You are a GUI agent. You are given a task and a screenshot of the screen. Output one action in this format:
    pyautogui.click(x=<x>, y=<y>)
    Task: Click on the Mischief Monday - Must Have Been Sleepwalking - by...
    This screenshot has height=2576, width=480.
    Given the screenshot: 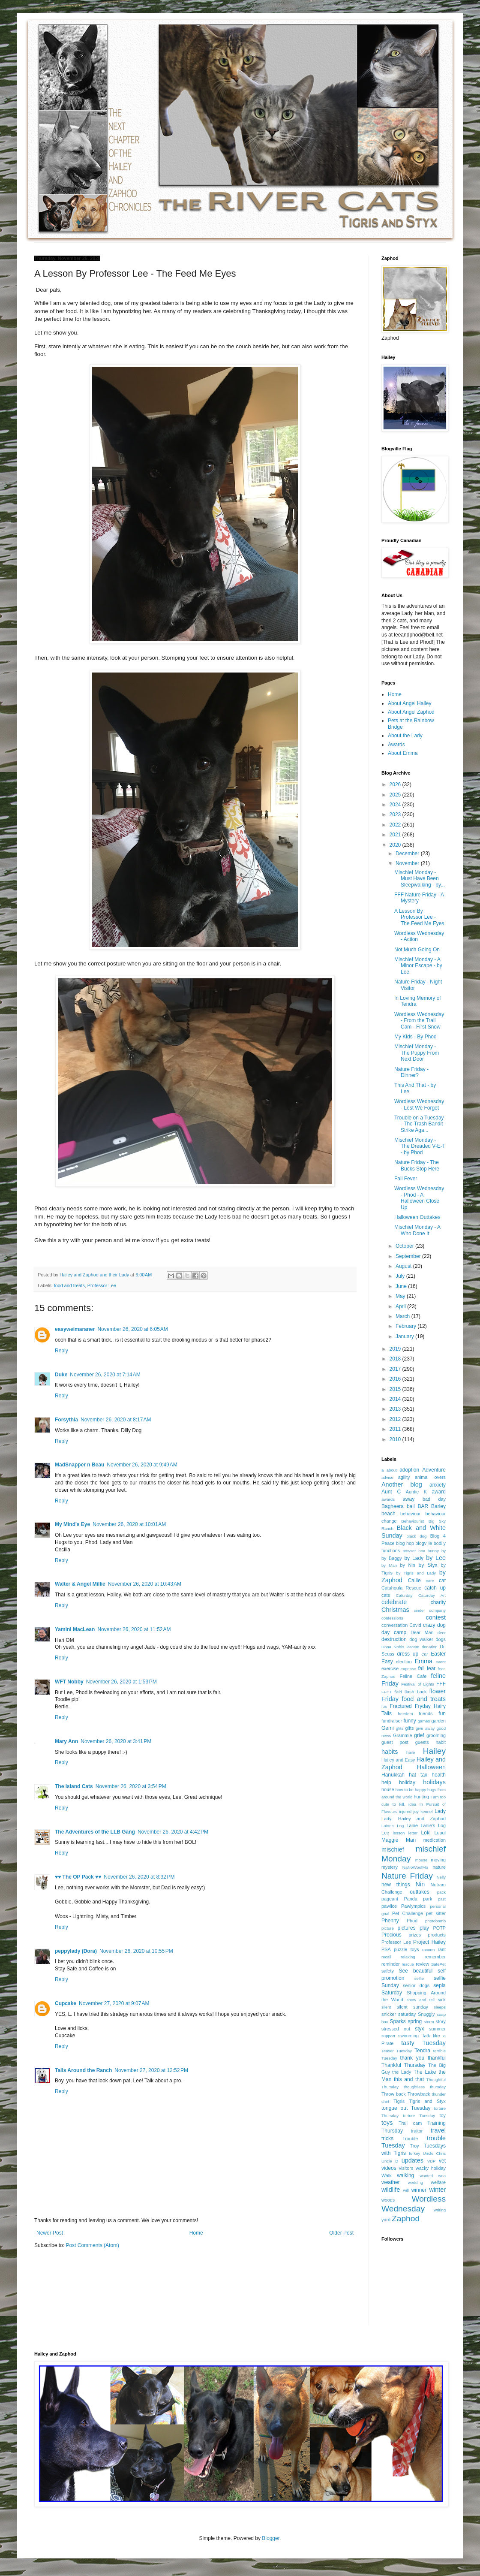 What is the action you would take?
    pyautogui.click(x=419, y=878)
    